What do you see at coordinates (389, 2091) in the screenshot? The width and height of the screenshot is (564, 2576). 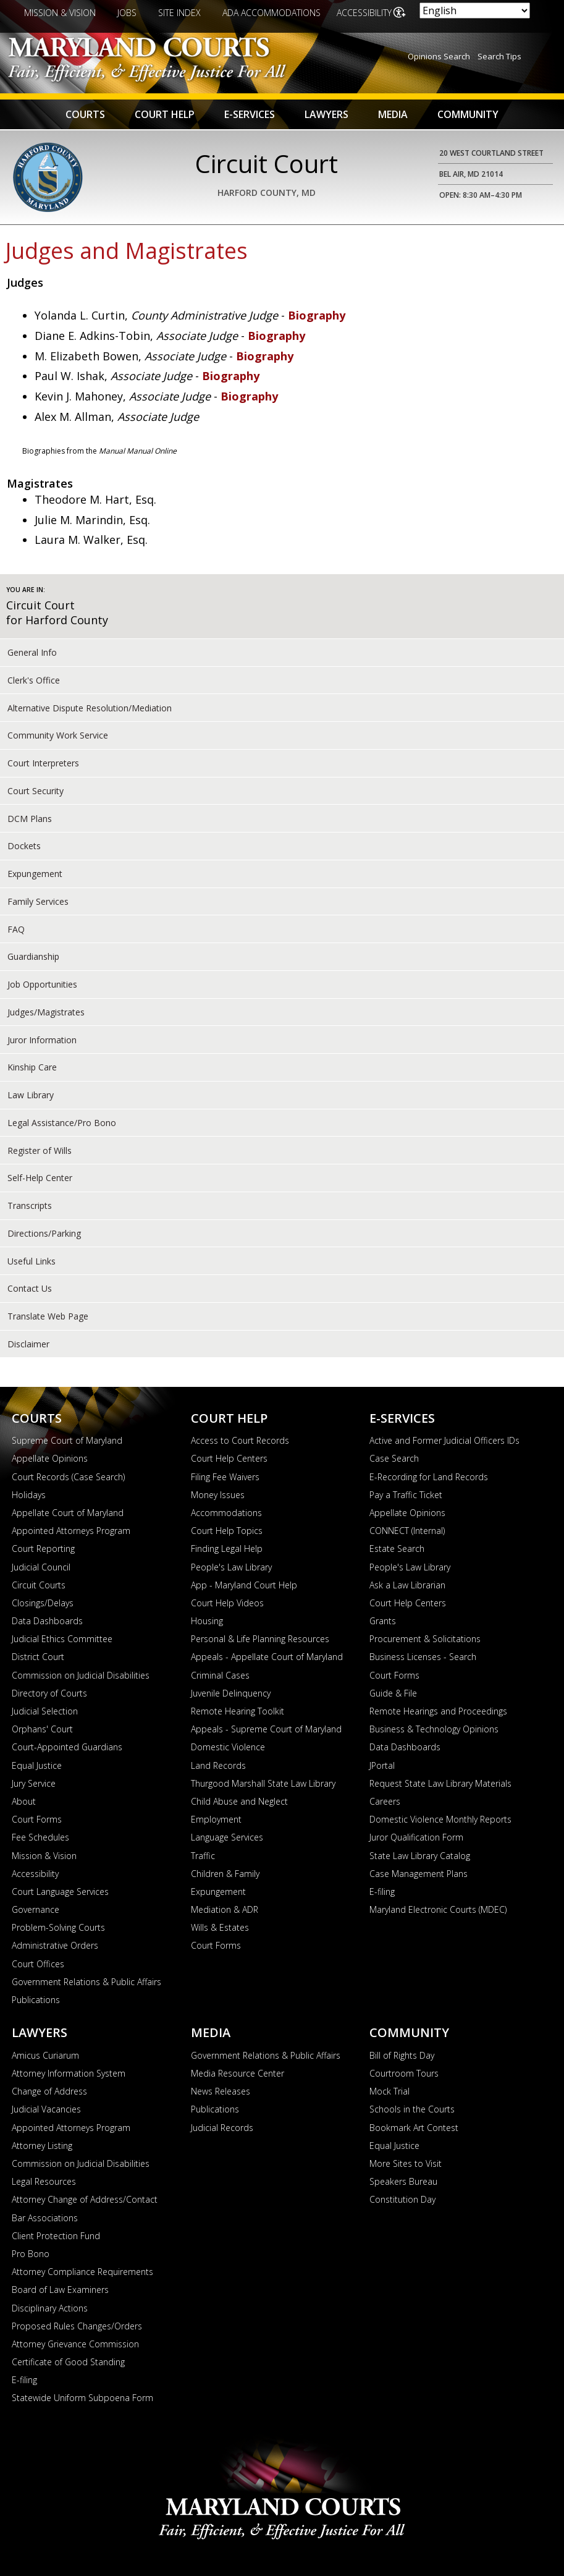 I see `Mock Trial` at bounding box center [389, 2091].